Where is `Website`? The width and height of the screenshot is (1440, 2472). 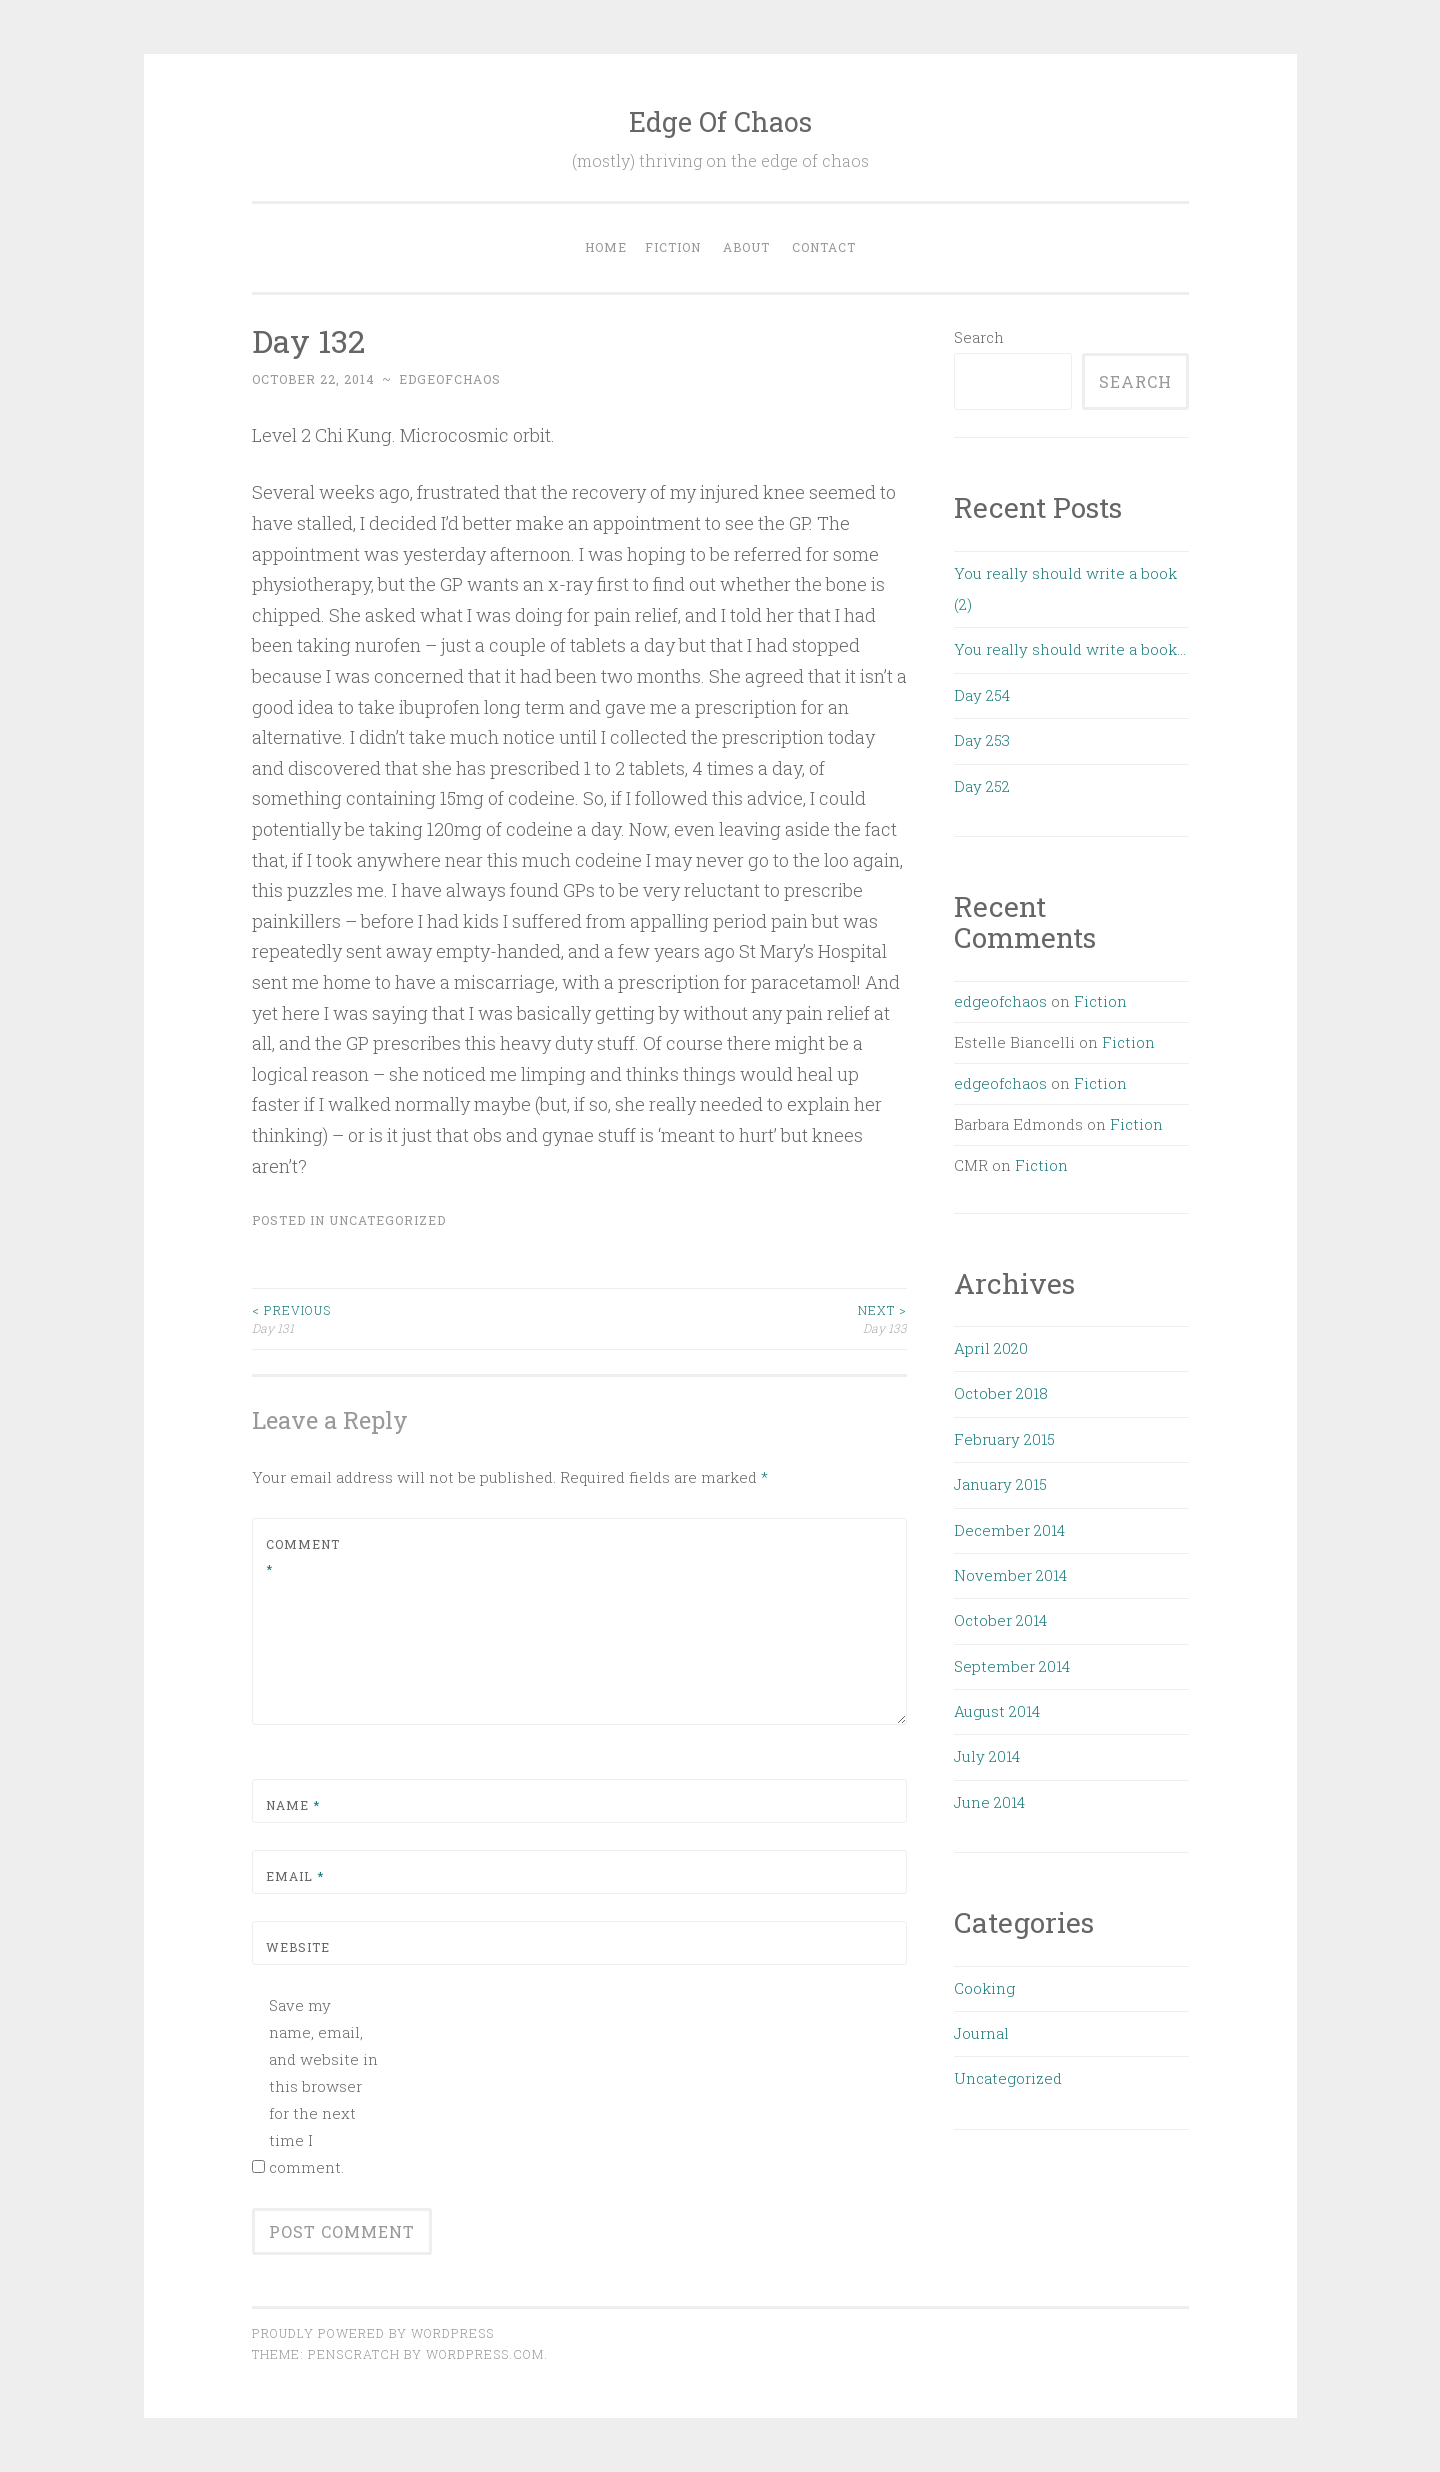
Website is located at coordinates (298, 1947).